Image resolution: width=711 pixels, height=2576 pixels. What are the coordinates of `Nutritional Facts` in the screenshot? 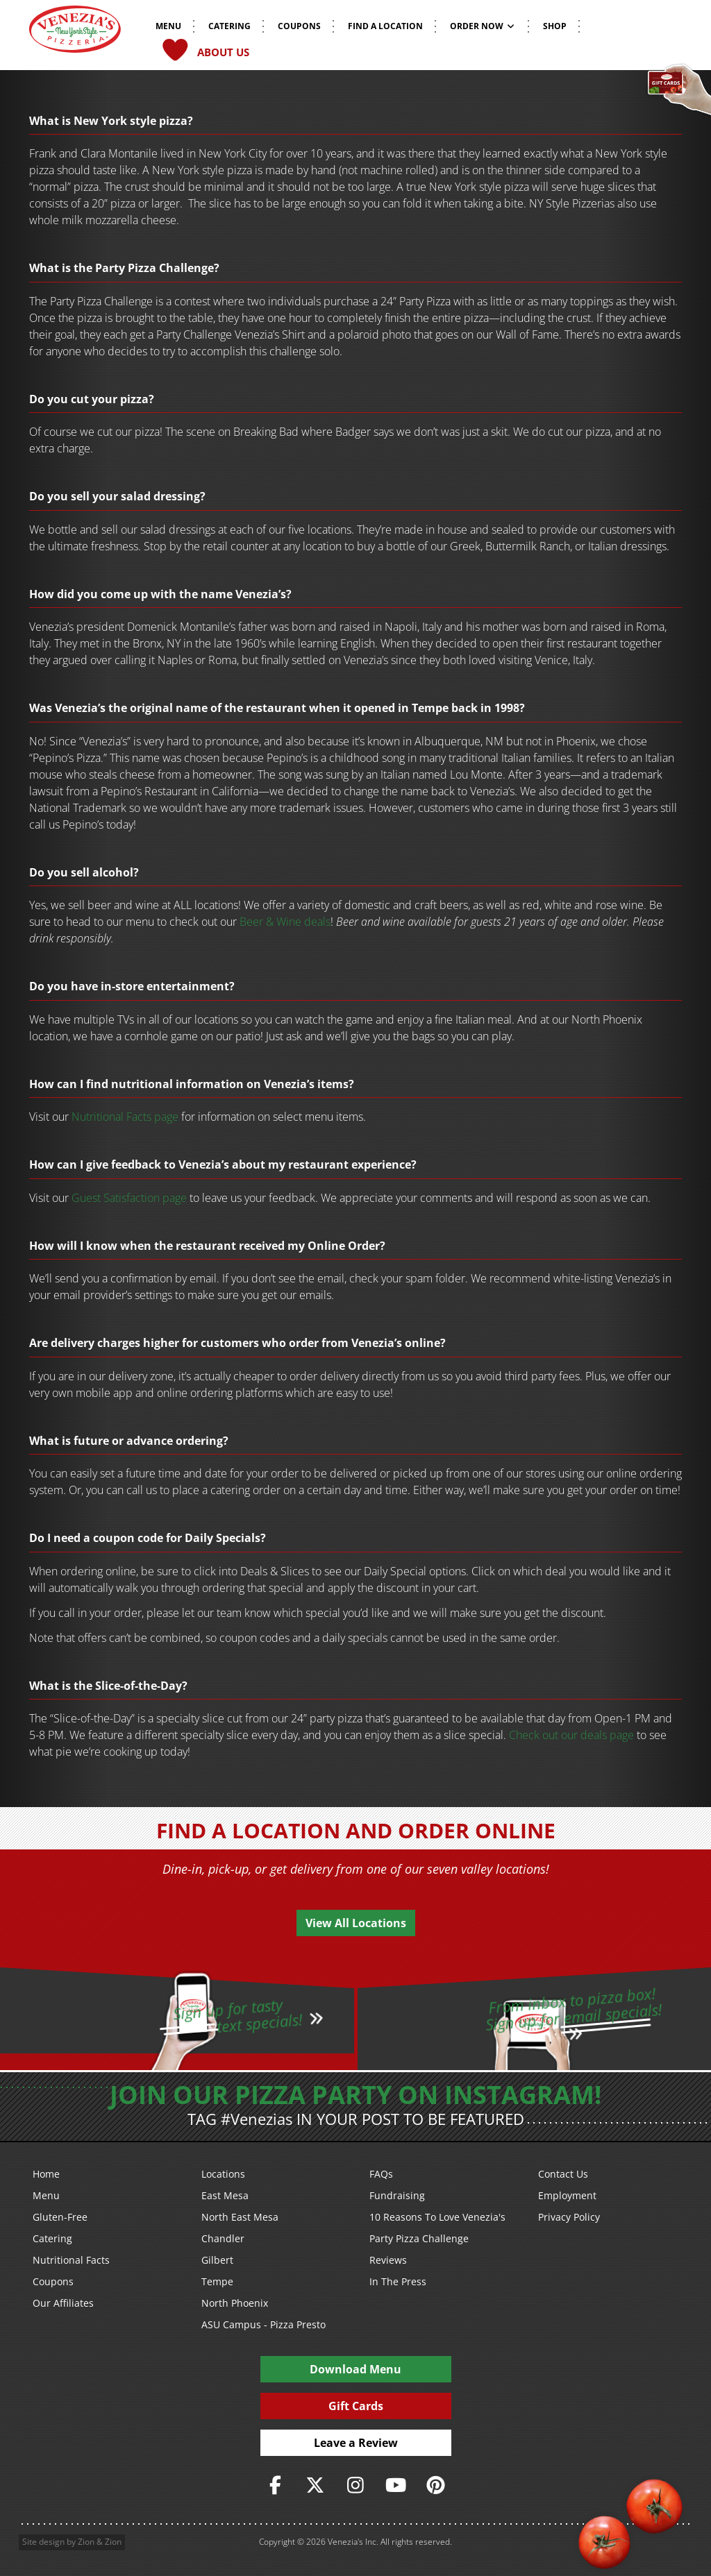 It's located at (71, 2259).